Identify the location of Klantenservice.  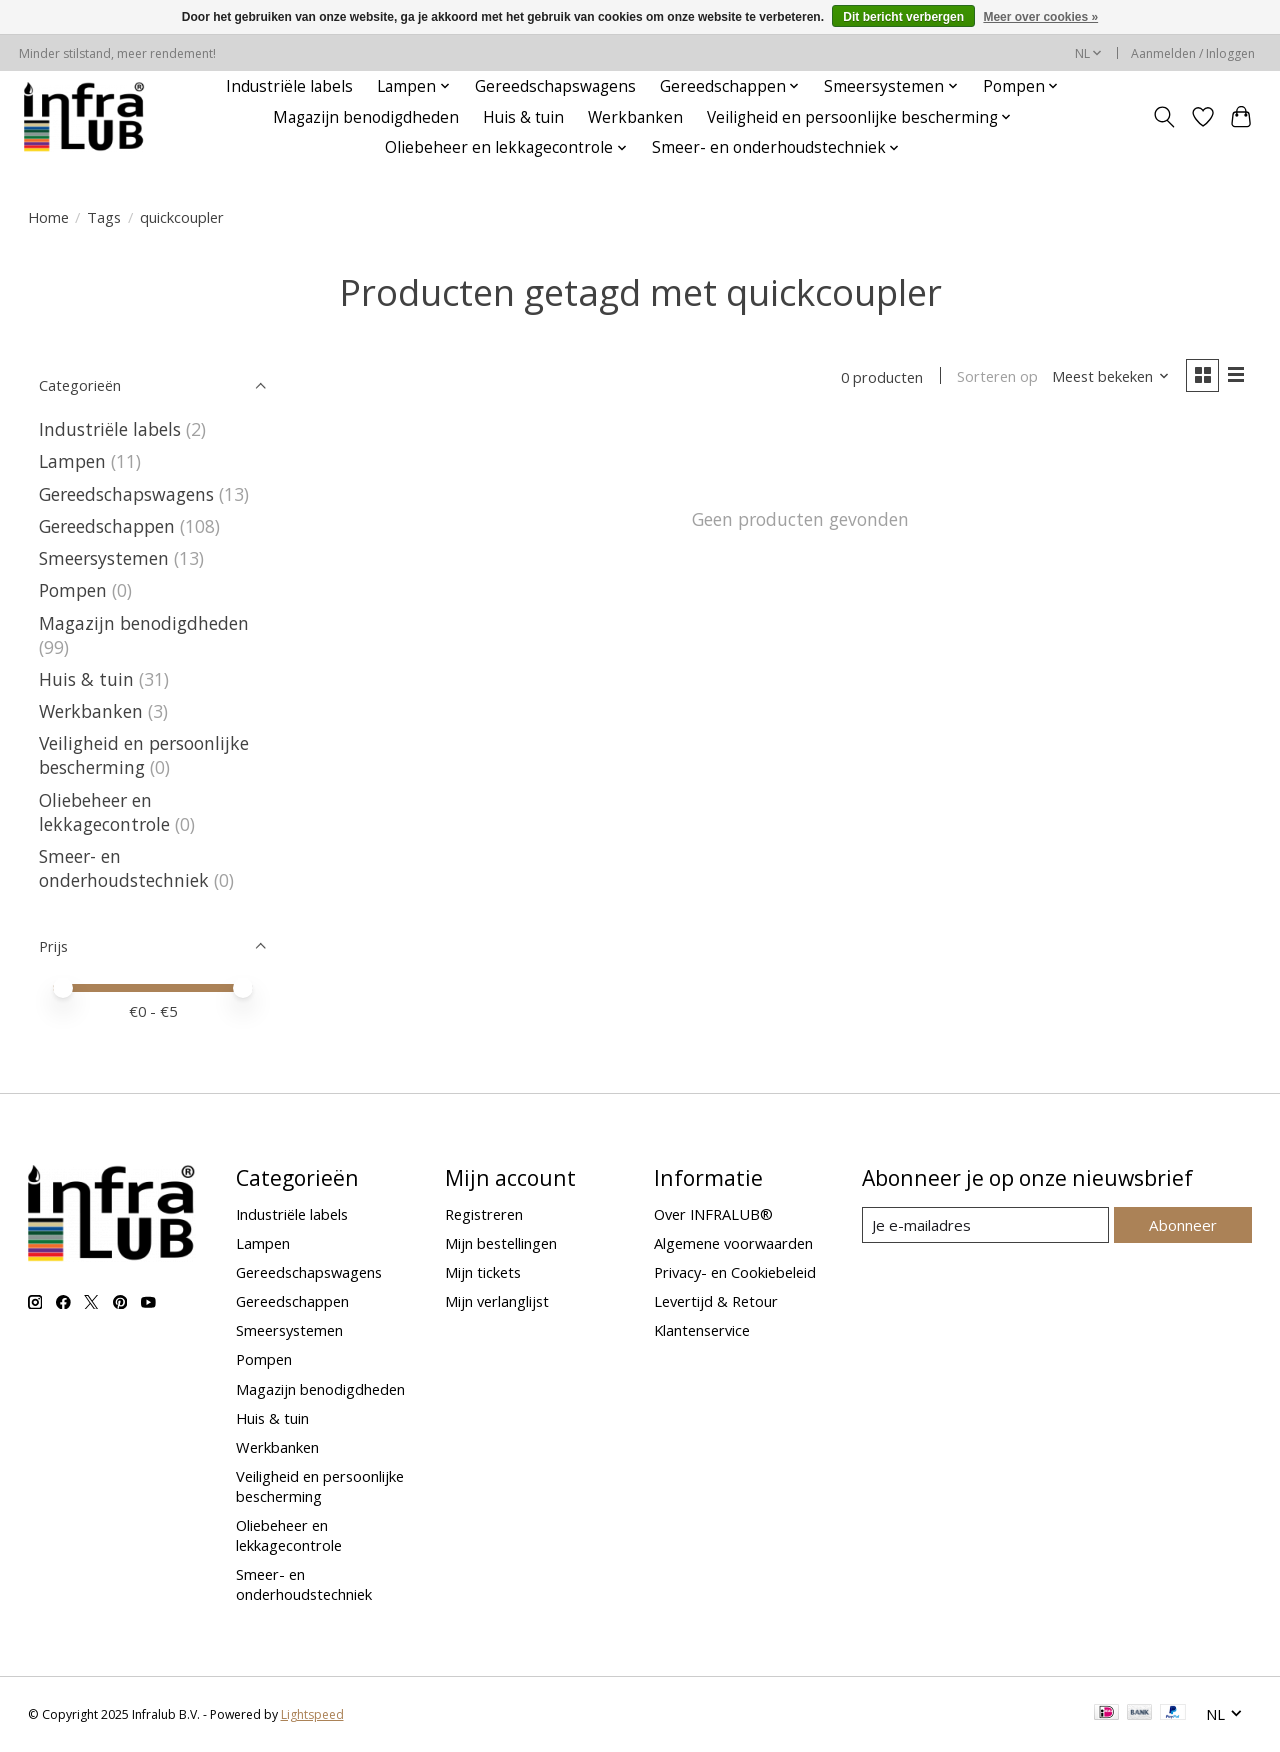
(702, 1330).